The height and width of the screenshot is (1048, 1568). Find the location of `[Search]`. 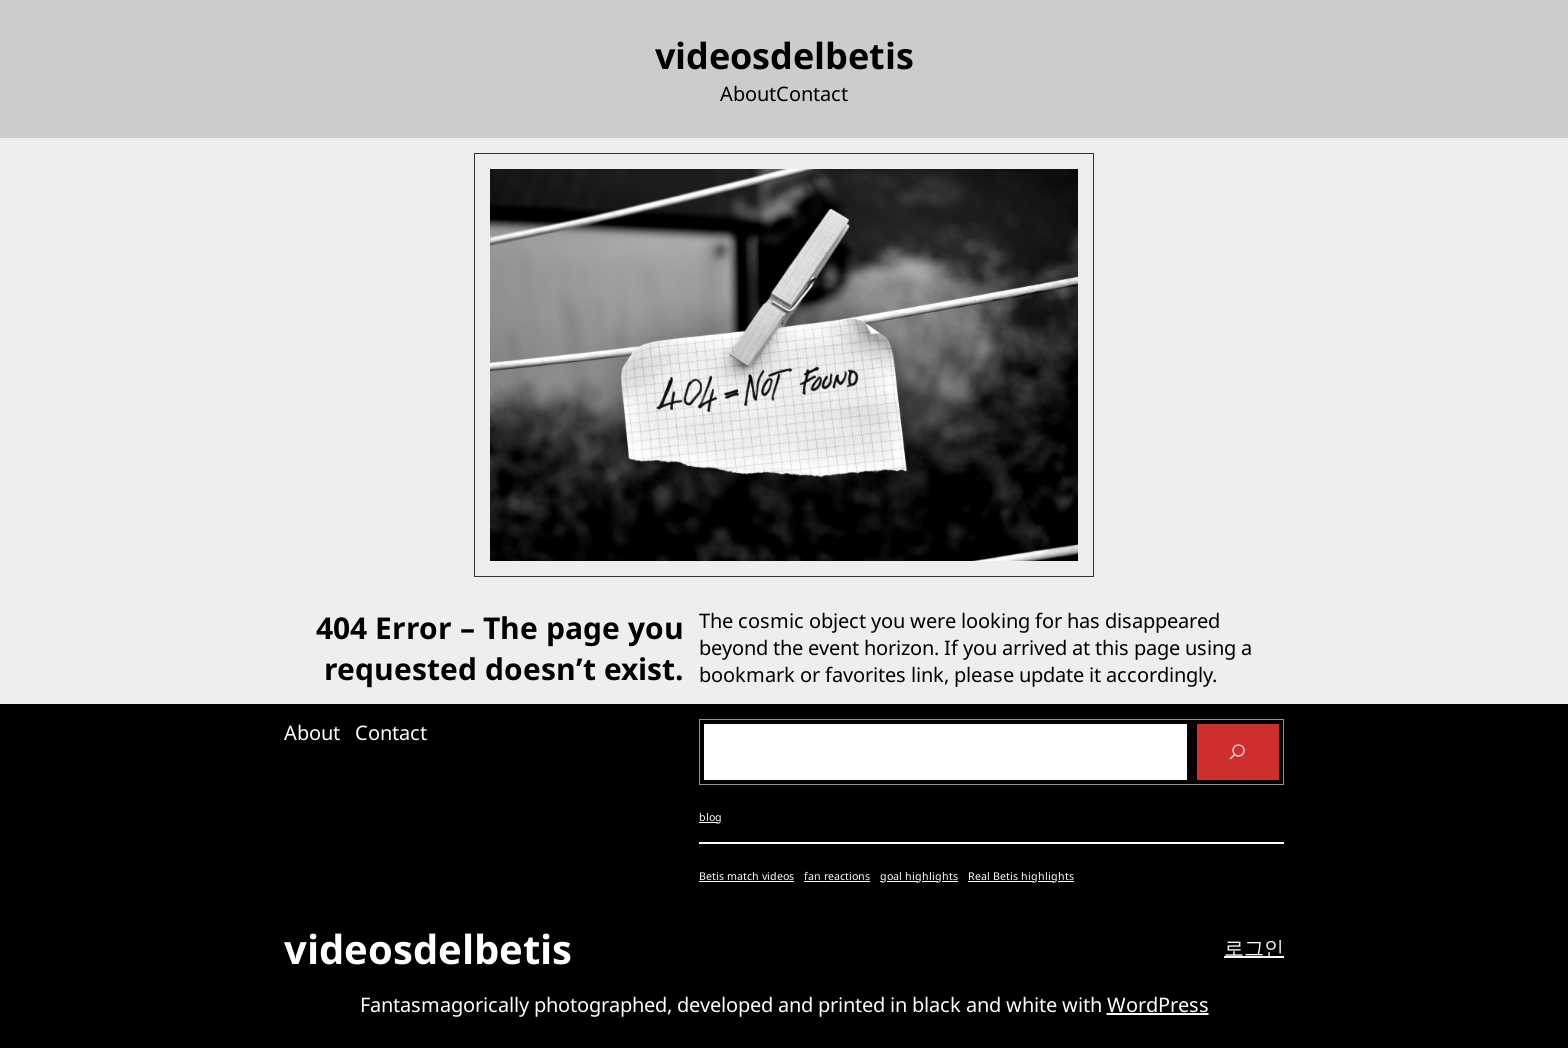

[Search] is located at coordinates (1238, 752).